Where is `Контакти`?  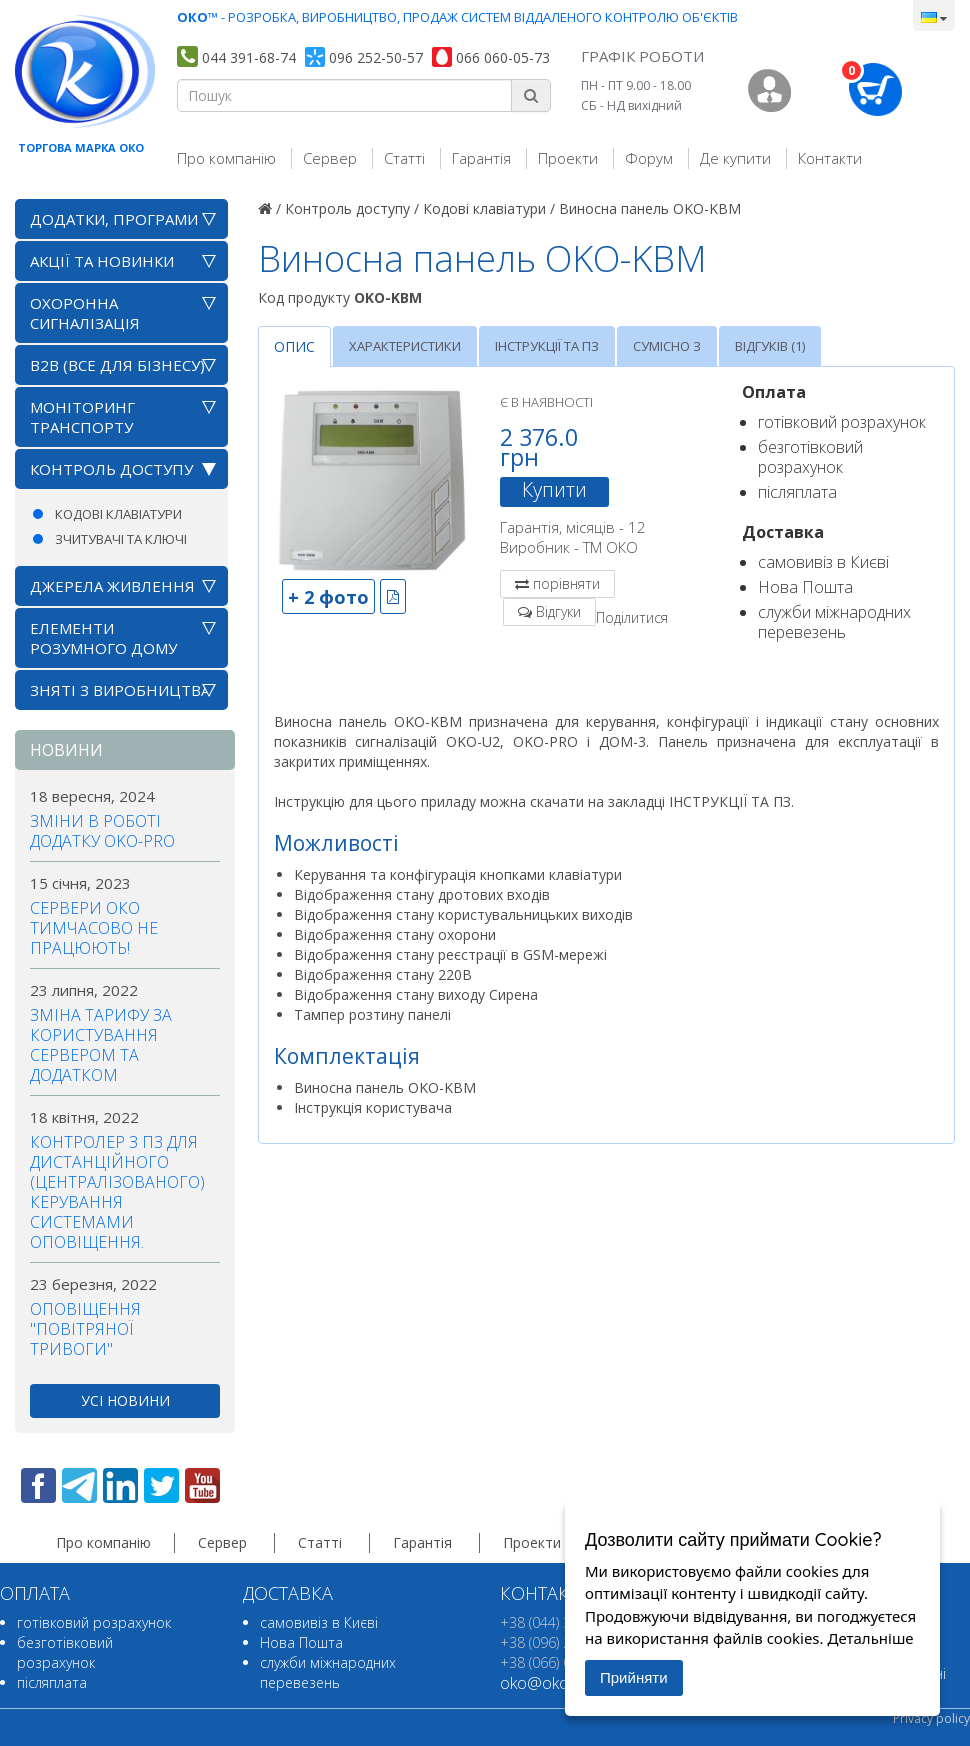 Контакти is located at coordinates (830, 158).